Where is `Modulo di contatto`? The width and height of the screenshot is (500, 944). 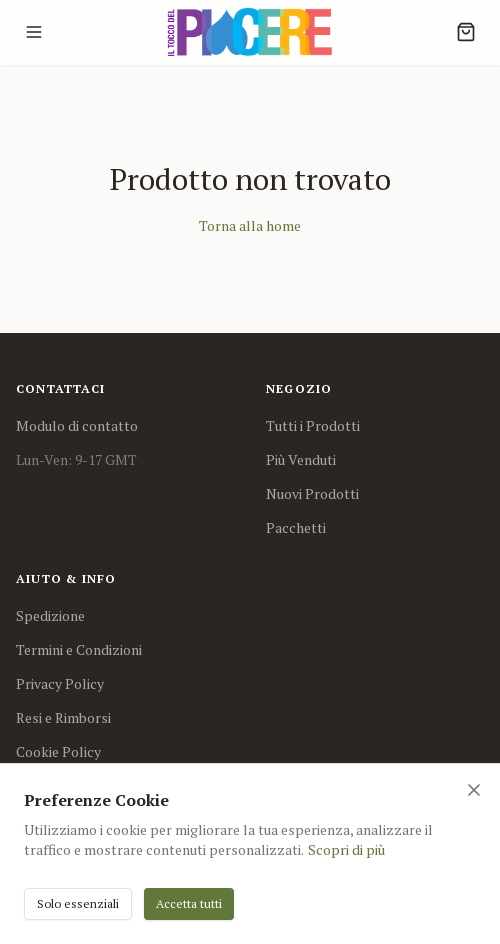 Modulo di contatto is located at coordinates (77, 425).